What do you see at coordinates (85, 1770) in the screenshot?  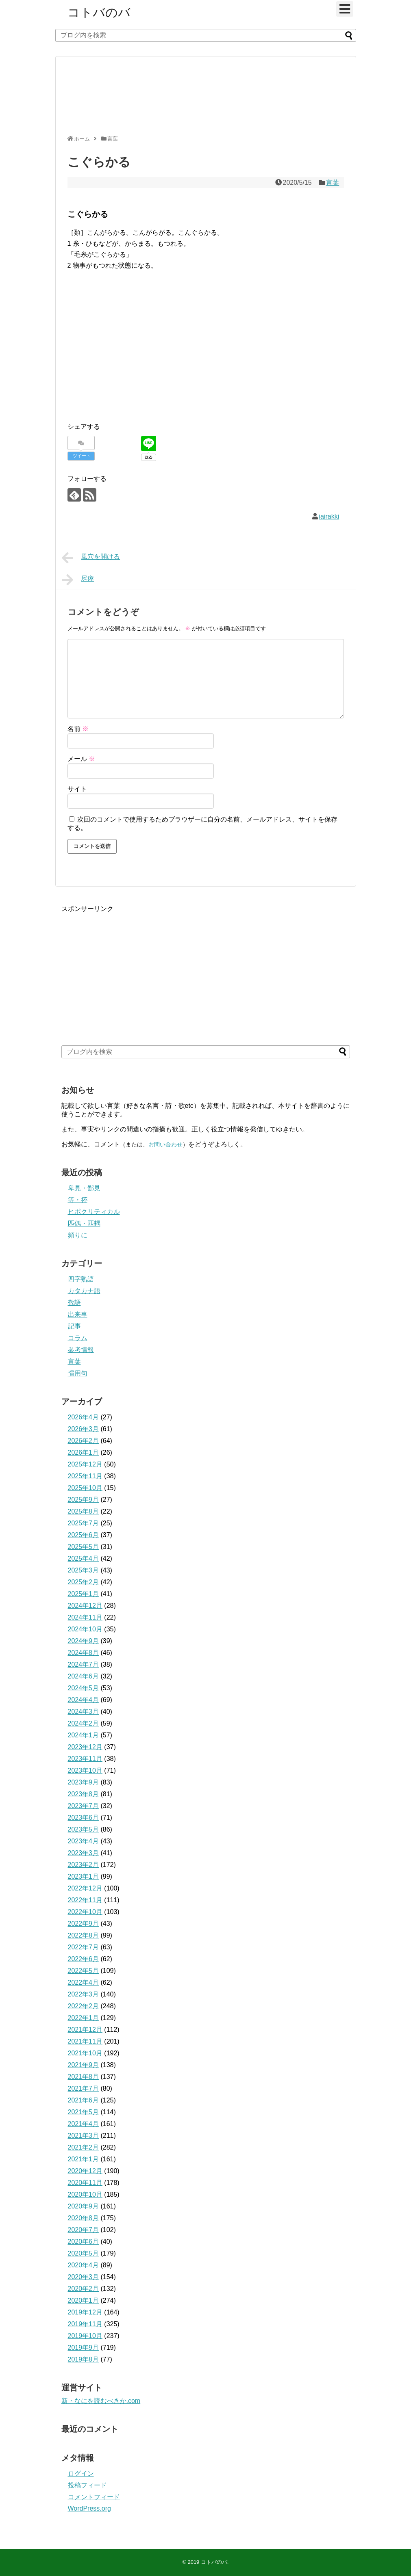 I see `2023年10月` at bounding box center [85, 1770].